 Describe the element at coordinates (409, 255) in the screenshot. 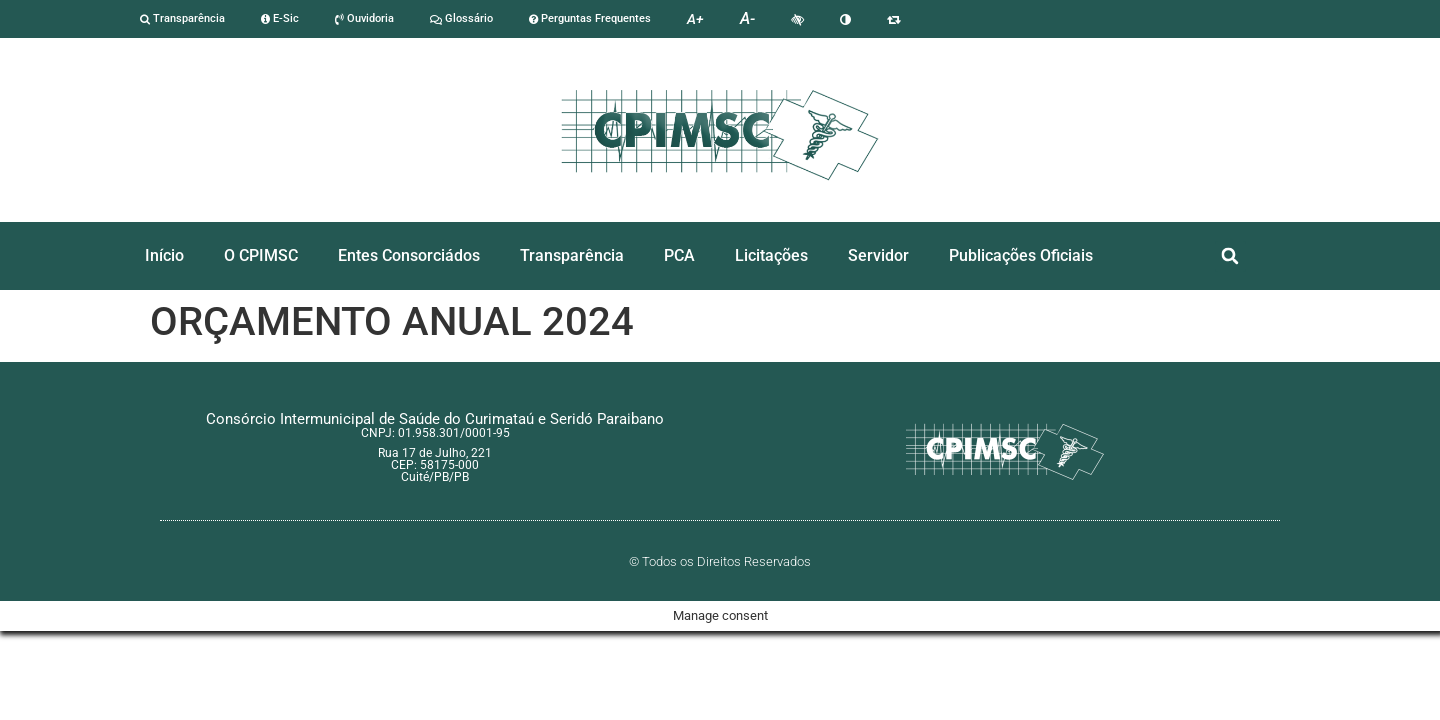

I see `Entes Consorciádos` at that location.